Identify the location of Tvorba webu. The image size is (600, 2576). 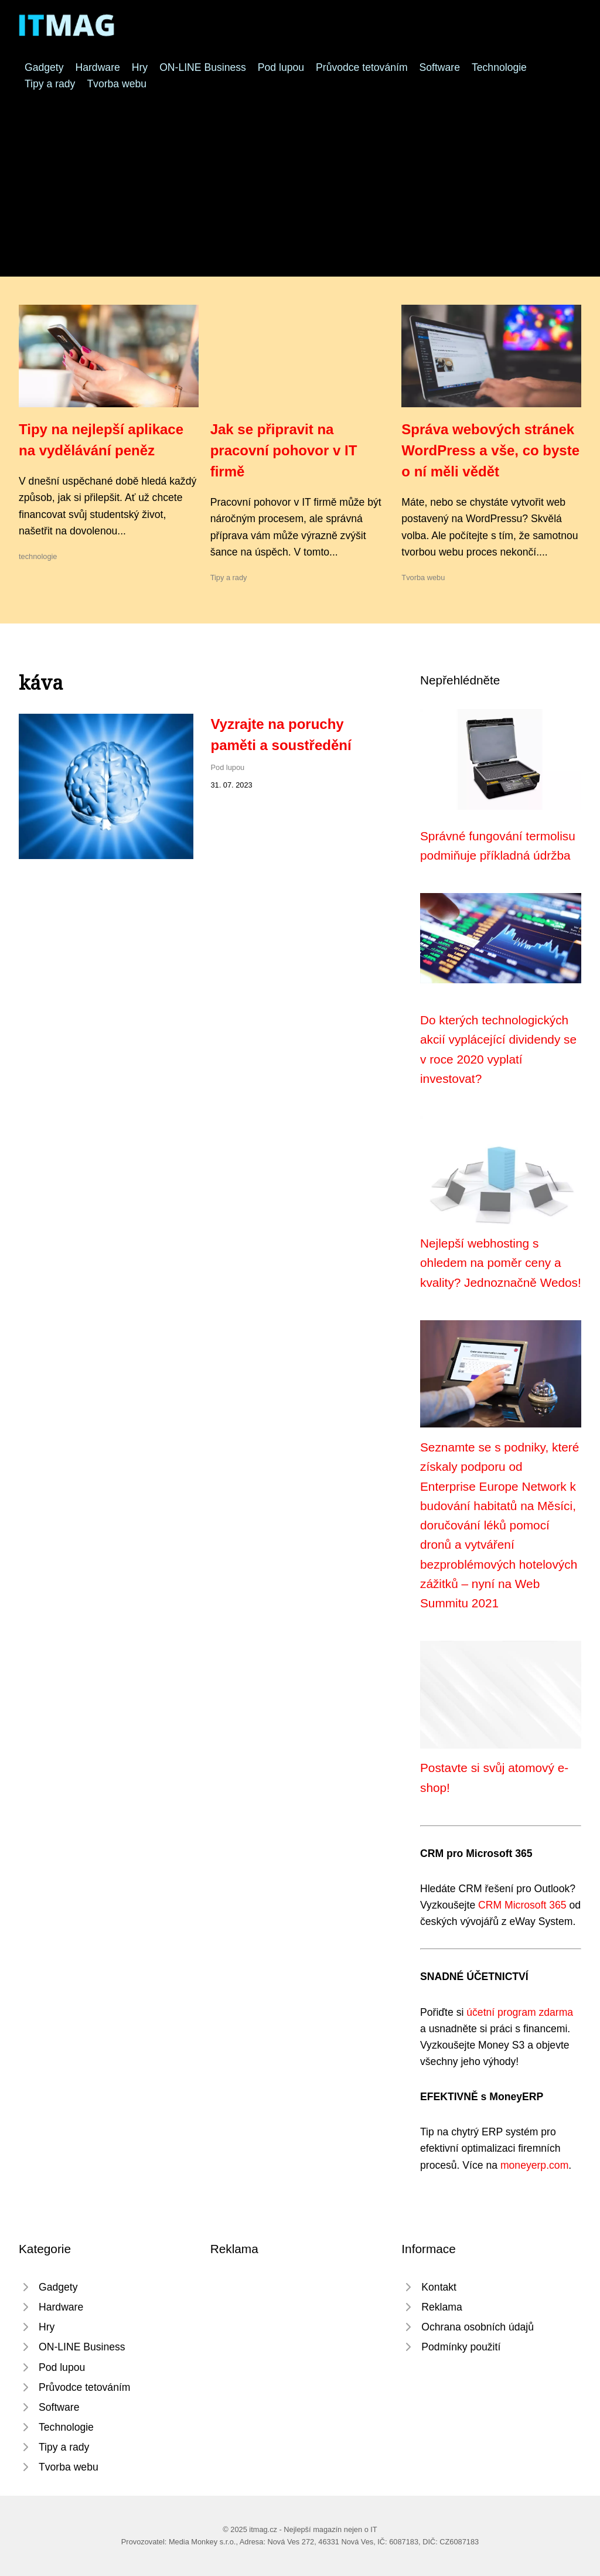
(116, 84).